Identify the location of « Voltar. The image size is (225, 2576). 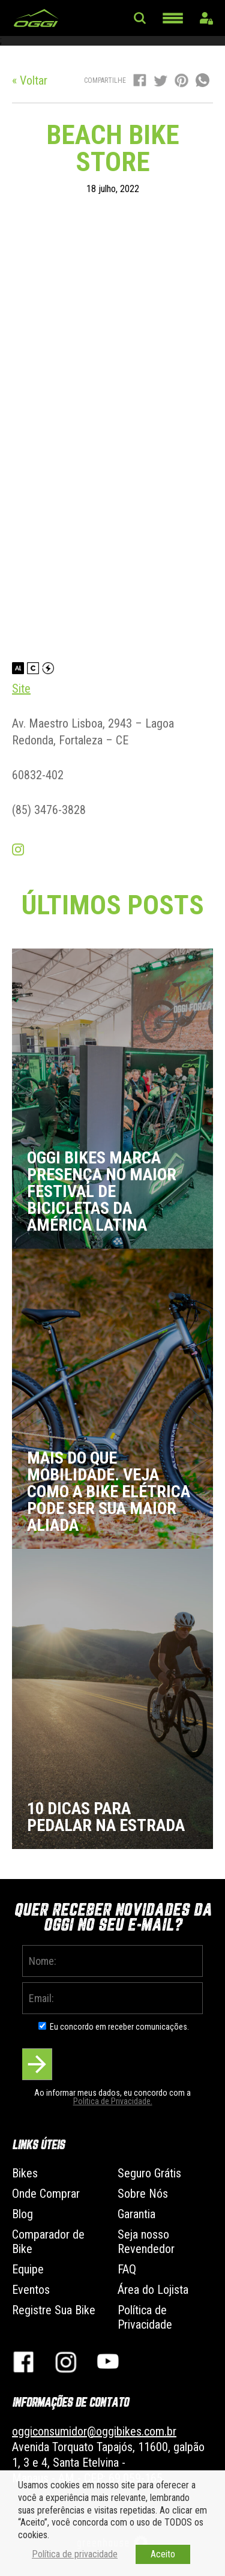
(29, 80).